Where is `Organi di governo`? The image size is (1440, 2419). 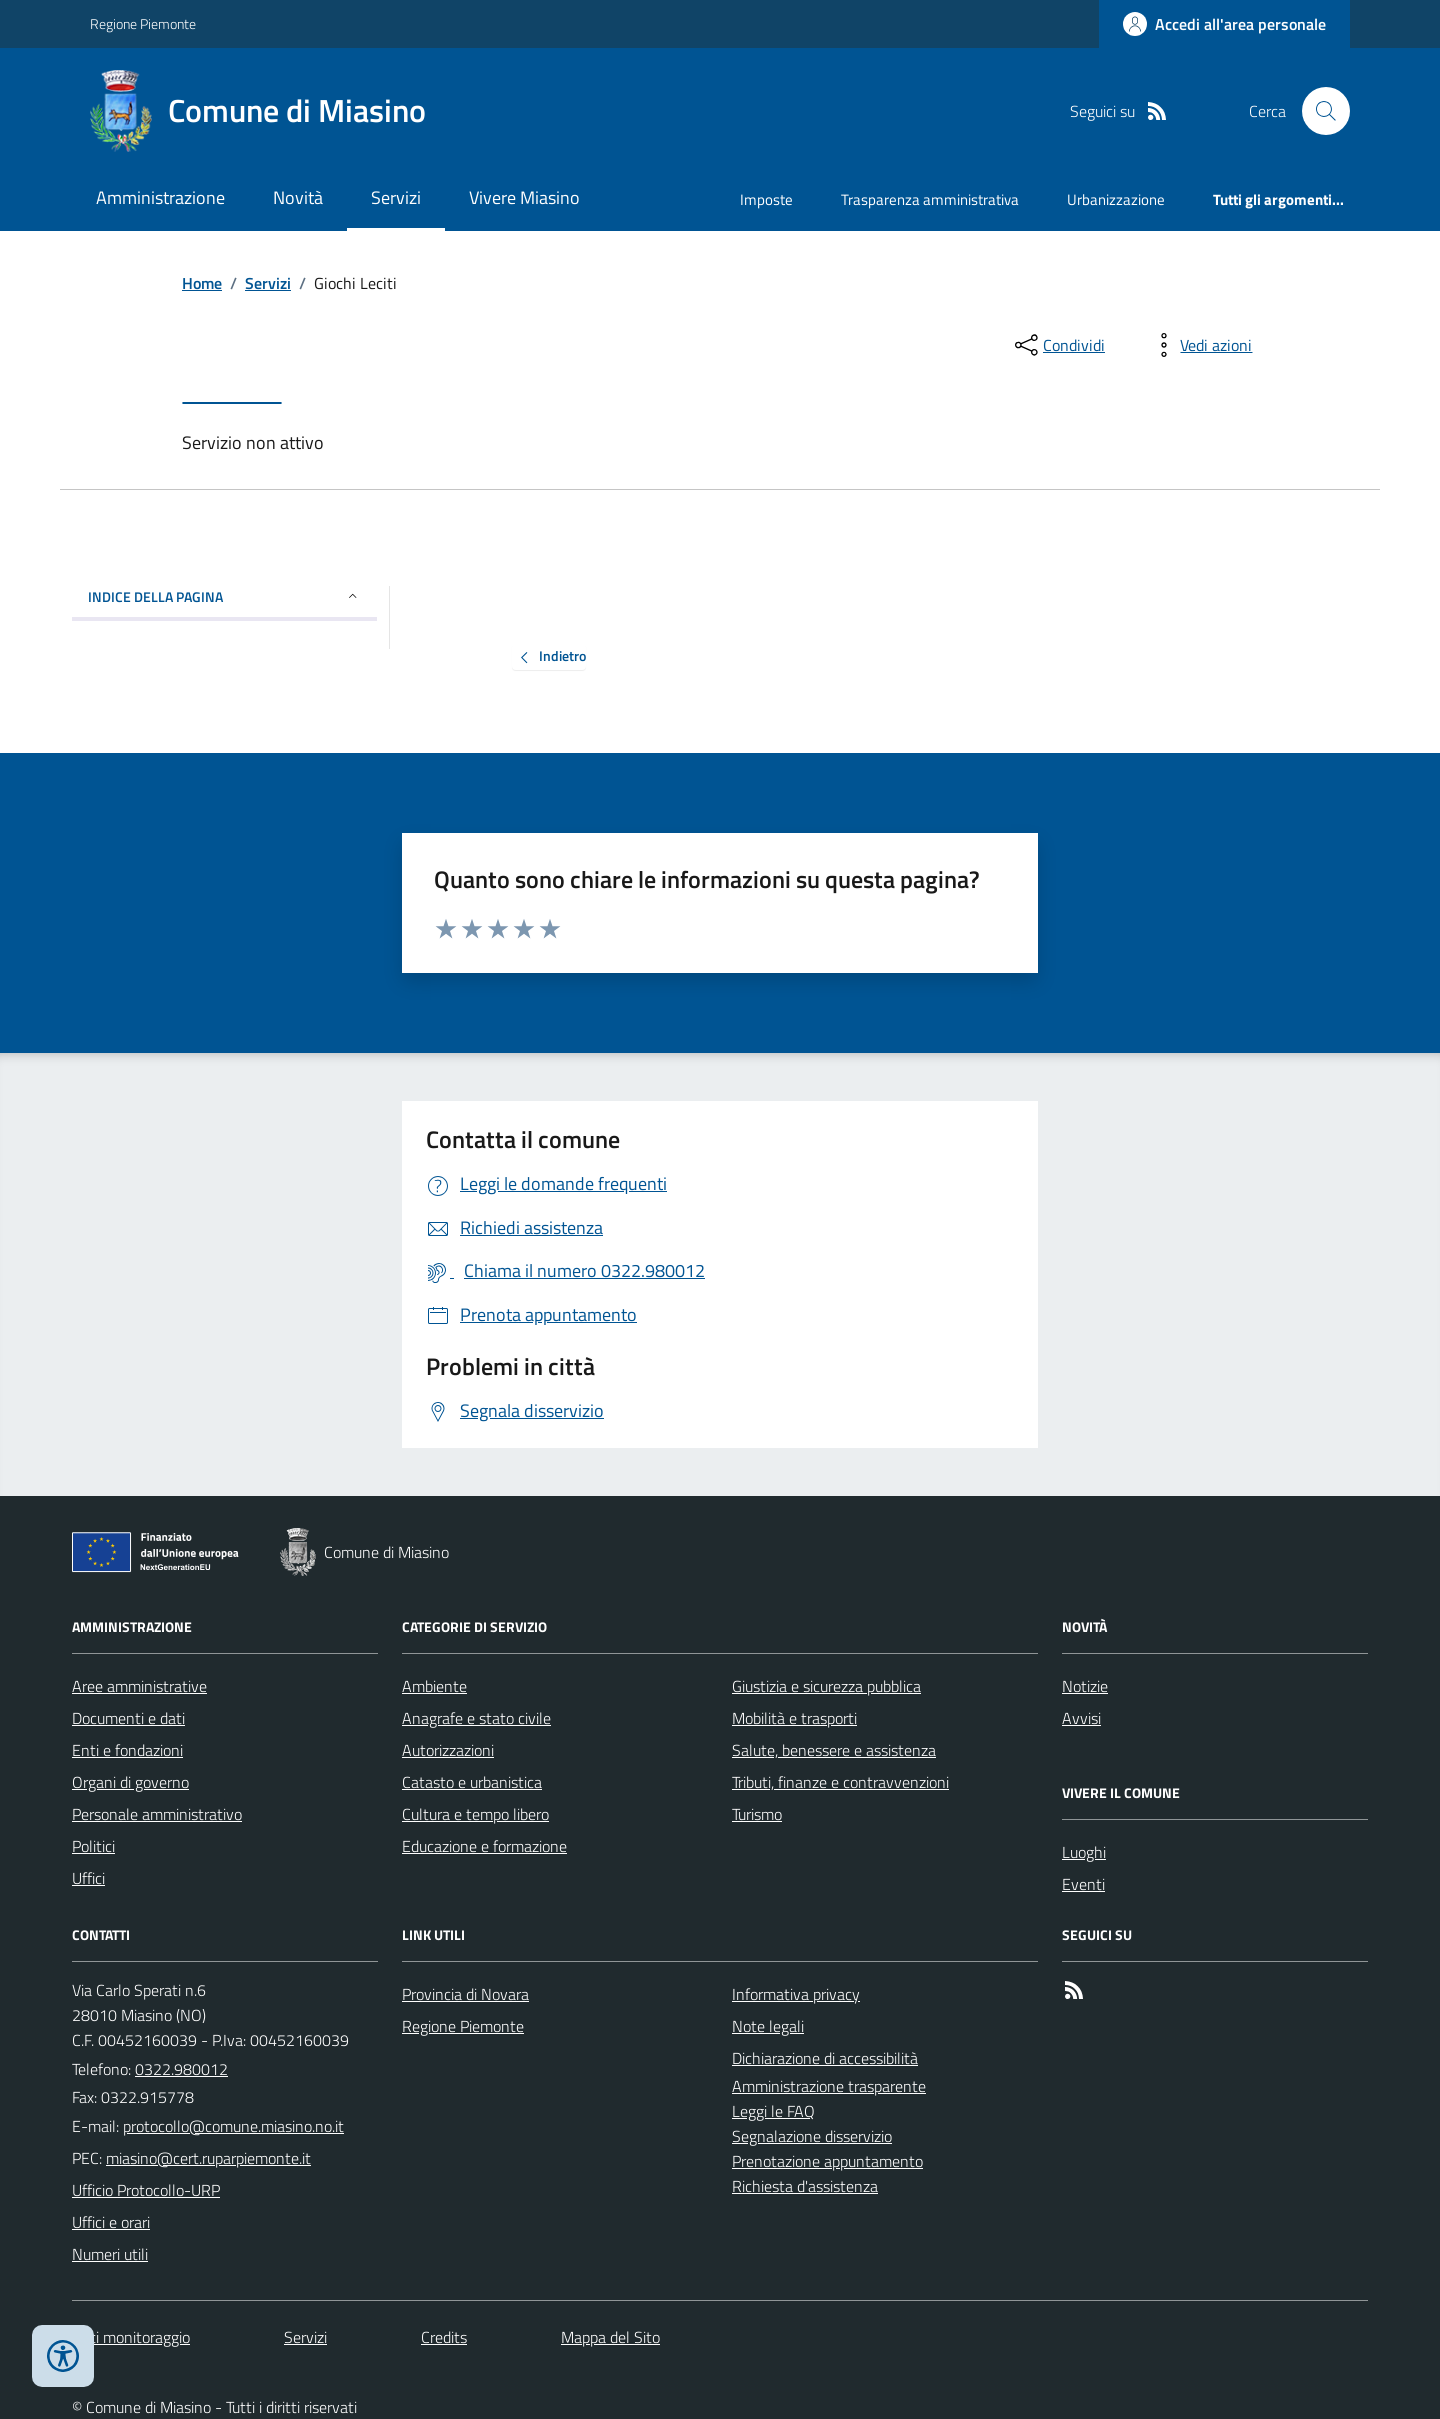
Organi di governo is located at coordinates (130, 1782).